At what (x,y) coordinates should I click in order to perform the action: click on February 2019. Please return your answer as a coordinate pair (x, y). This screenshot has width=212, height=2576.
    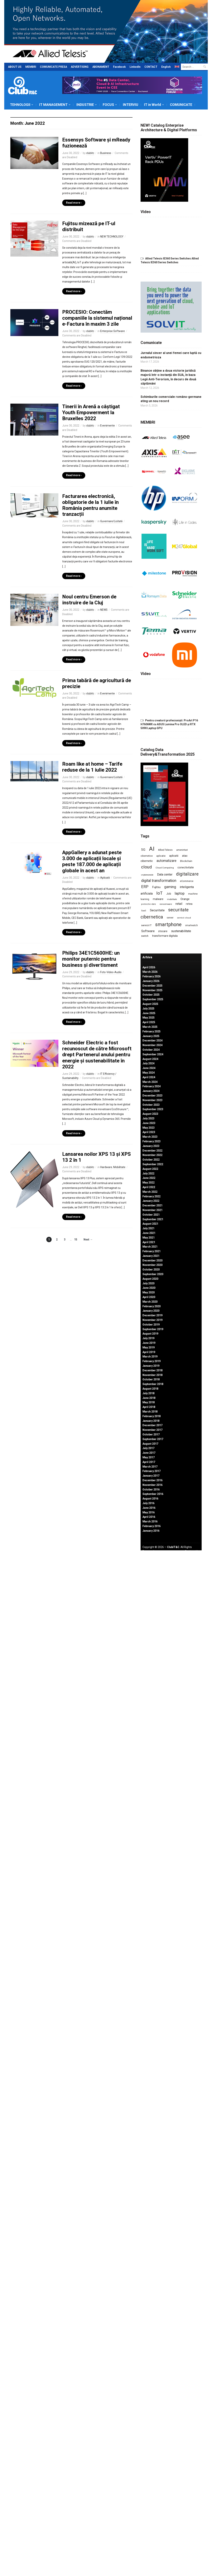
    Looking at the image, I should click on (151, 1361).